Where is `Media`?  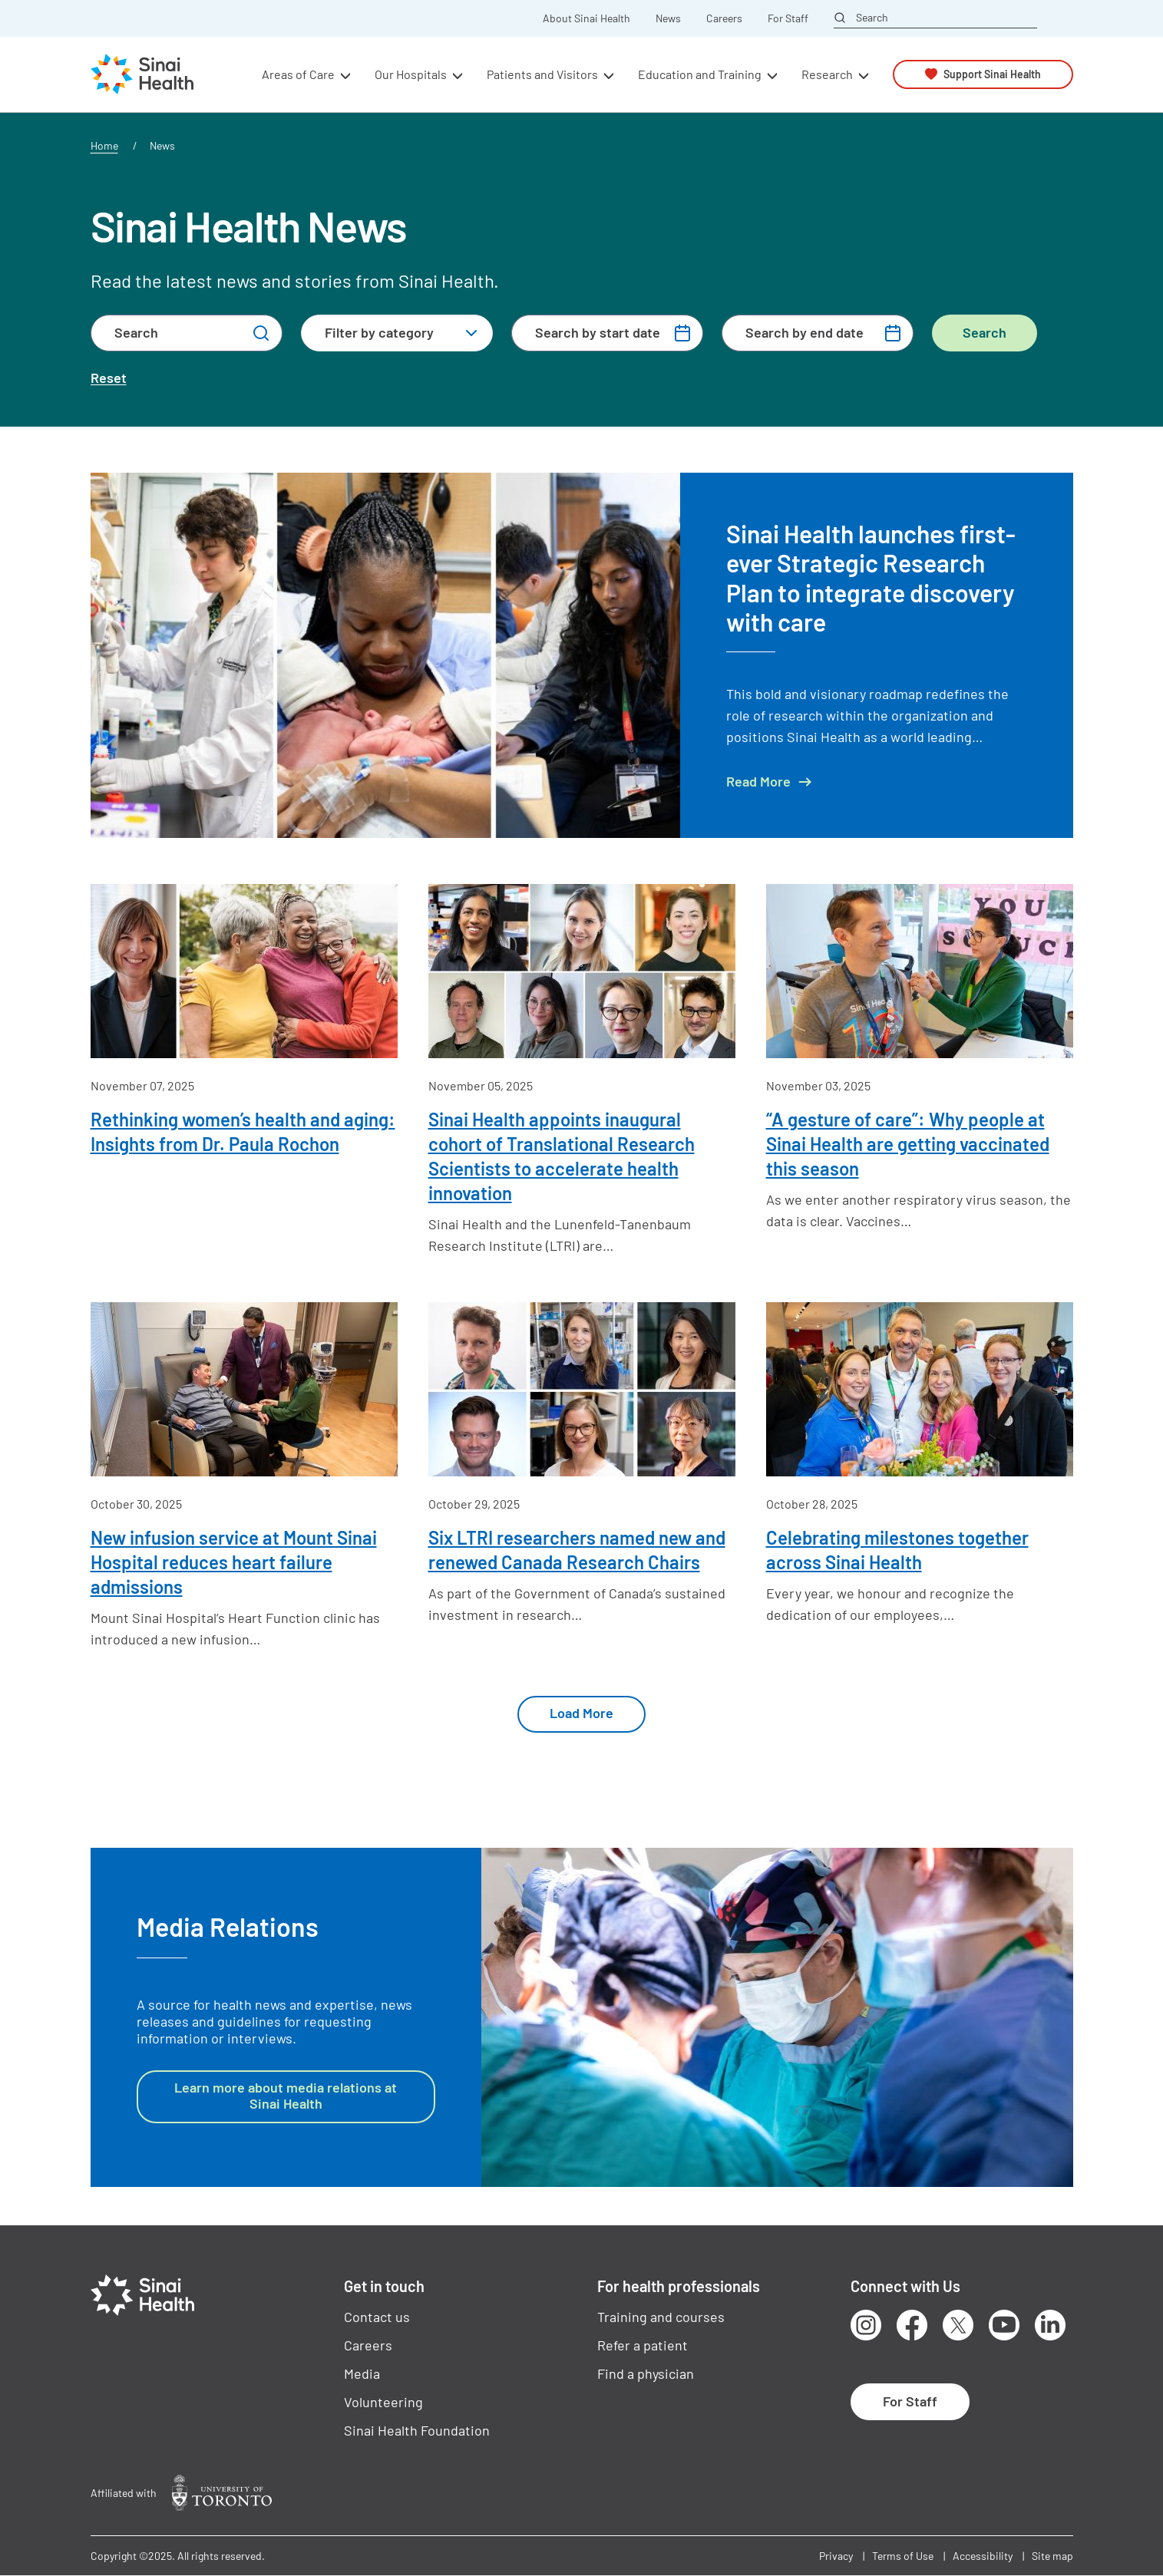
Media is located at coordinates (362, 2373).